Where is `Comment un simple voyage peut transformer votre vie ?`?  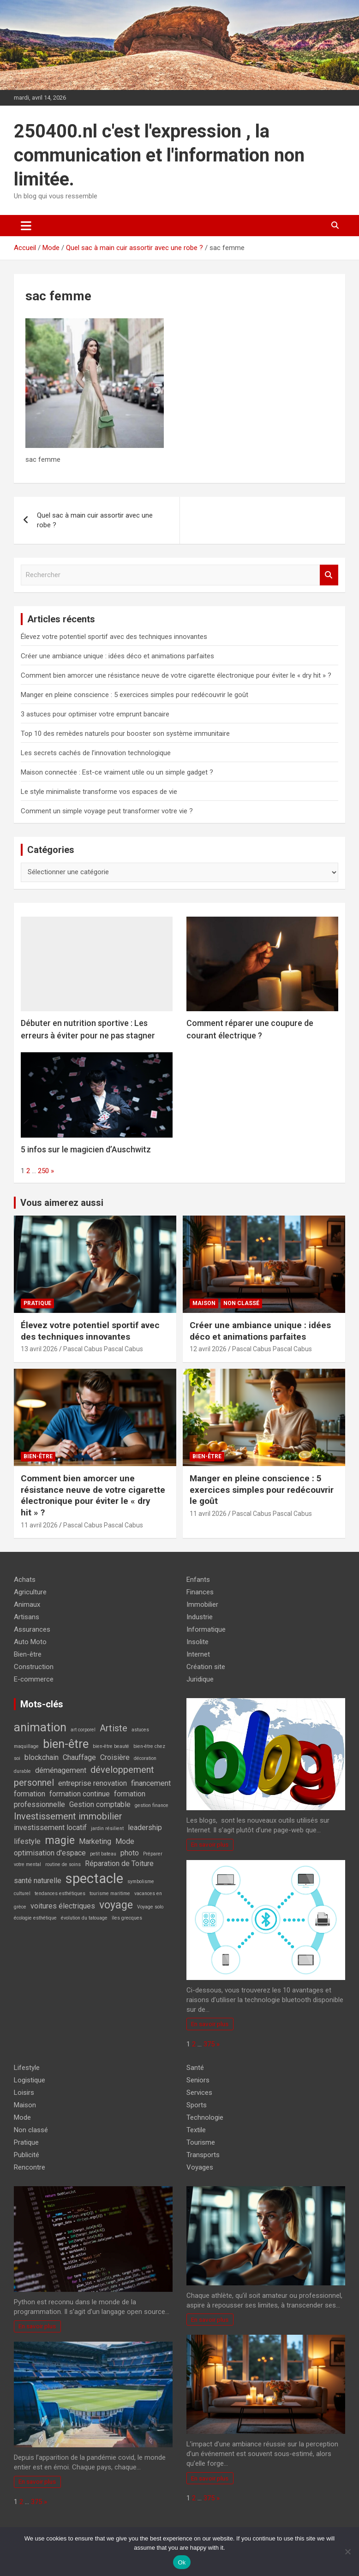
Comment un simple voyage peut transformer votre vie ? is located at coordinates (107, 811).